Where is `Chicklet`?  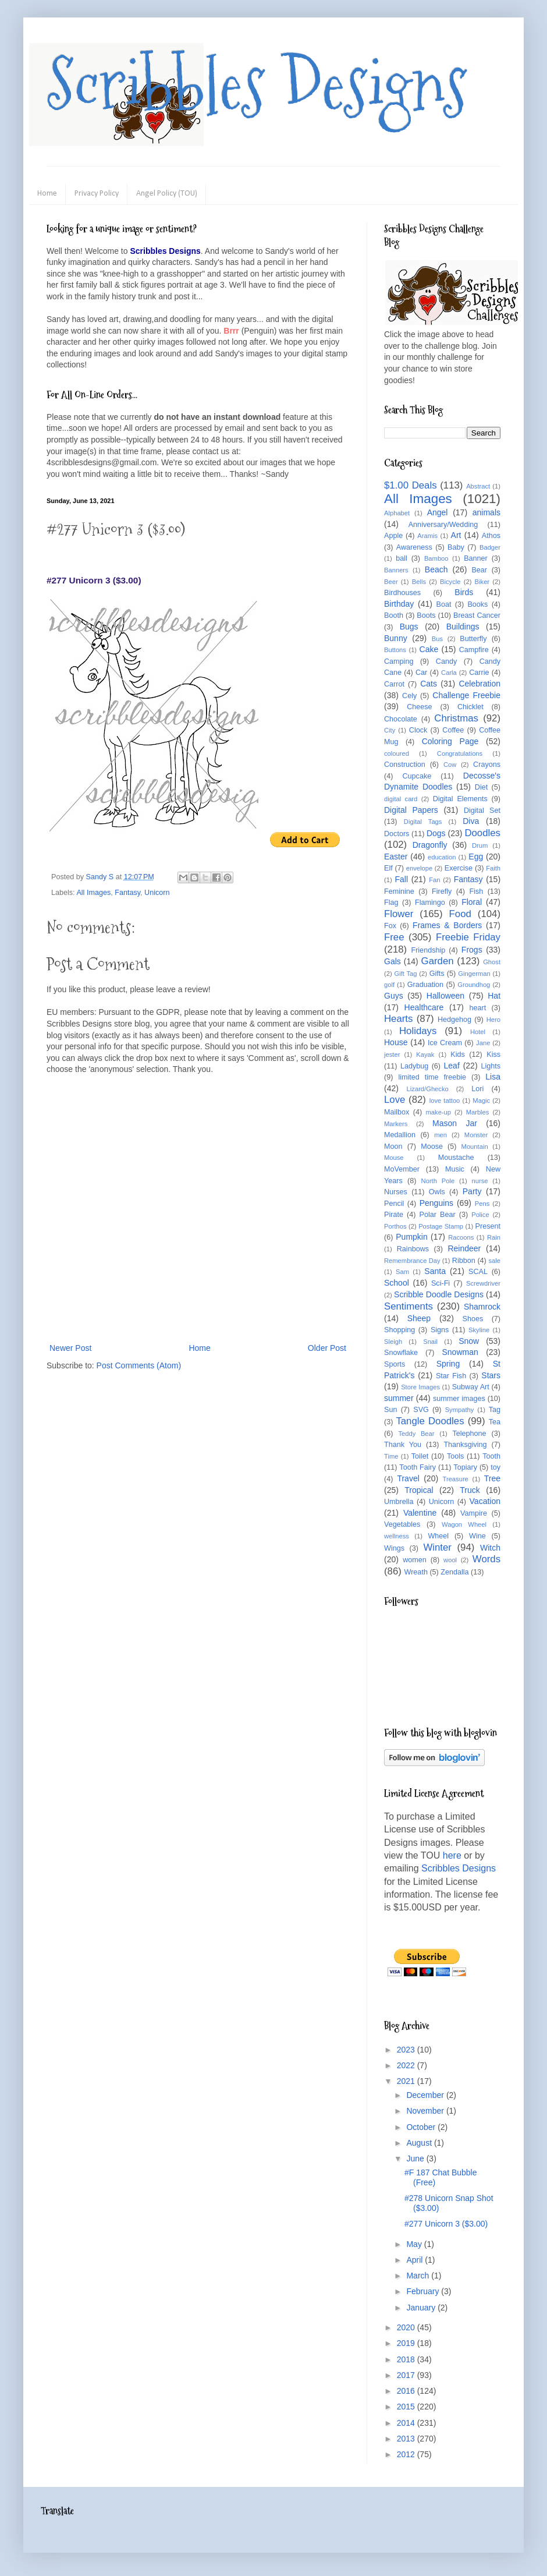
Chicklet is located at coordinates (470, 707).